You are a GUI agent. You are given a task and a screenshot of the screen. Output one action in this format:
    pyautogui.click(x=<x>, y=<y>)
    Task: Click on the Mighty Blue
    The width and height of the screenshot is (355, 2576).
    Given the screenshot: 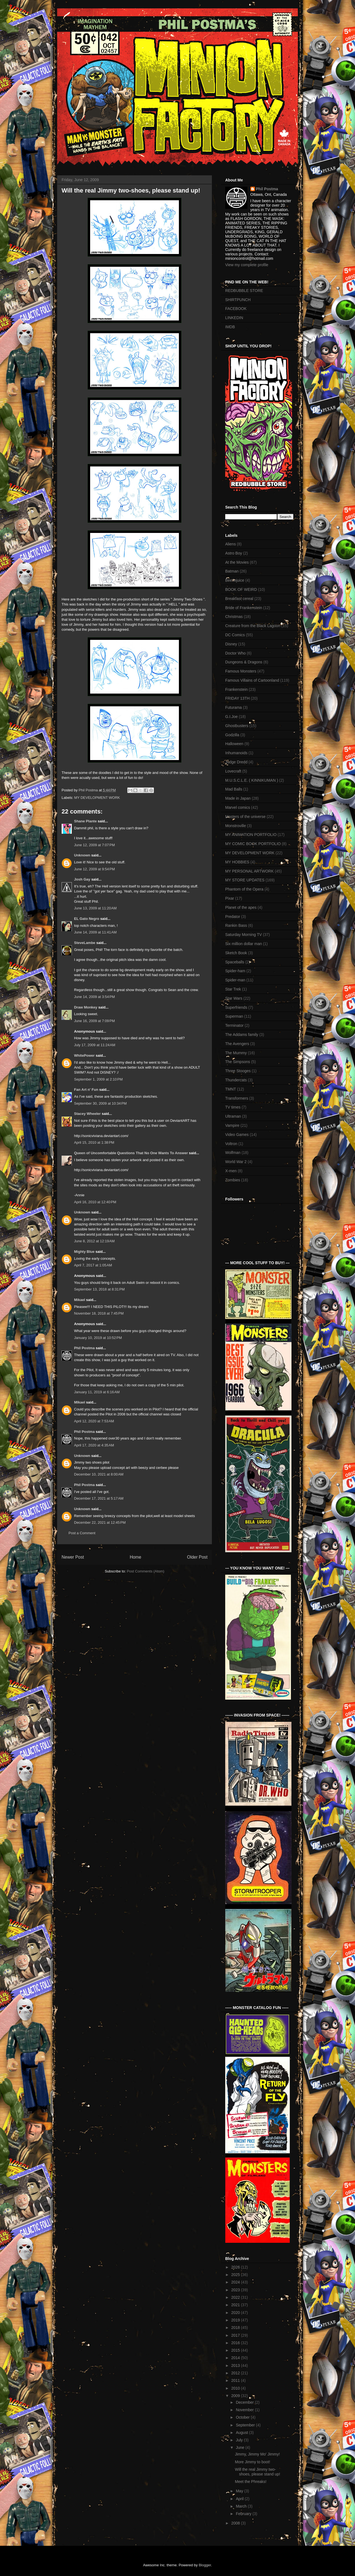 What is the action you would take?
    pyautogui.click(x=84, y=1251)
    